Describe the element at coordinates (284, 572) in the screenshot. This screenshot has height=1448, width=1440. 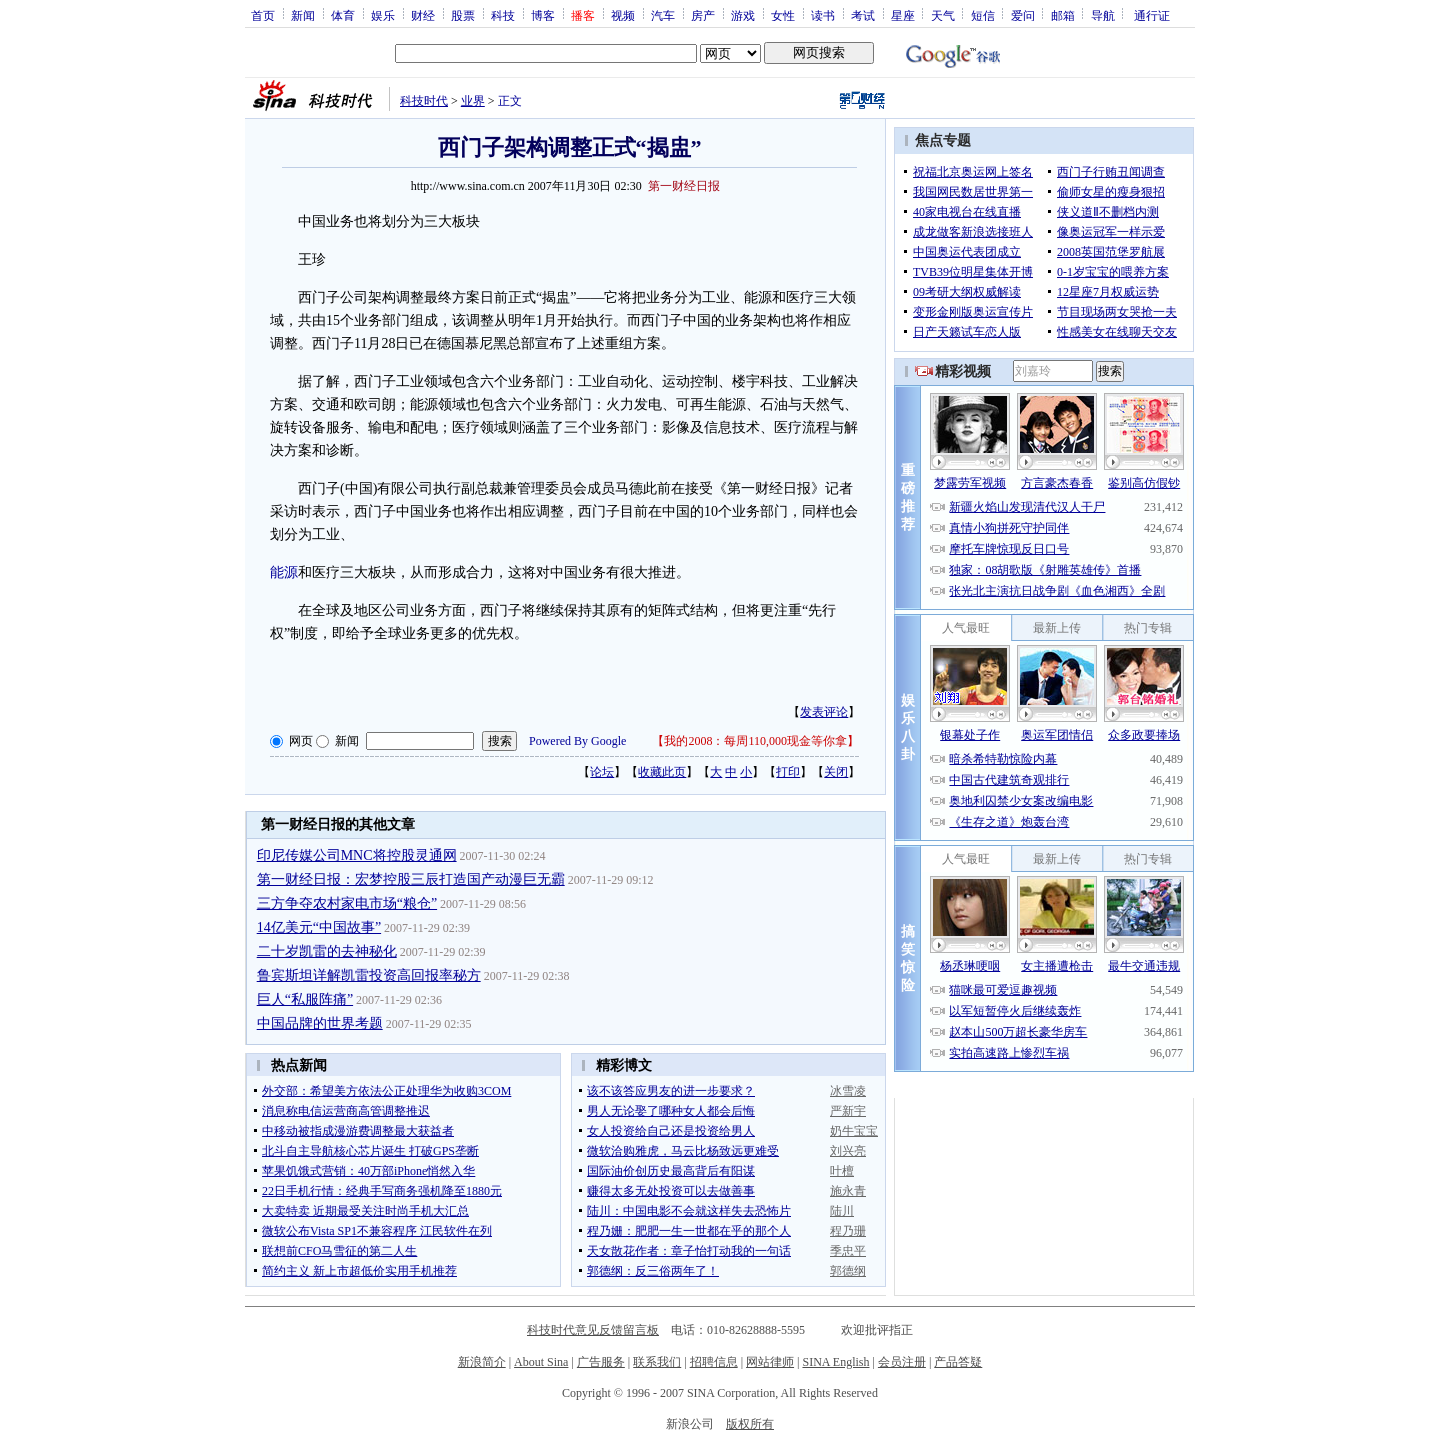
I see `能源` at that location.